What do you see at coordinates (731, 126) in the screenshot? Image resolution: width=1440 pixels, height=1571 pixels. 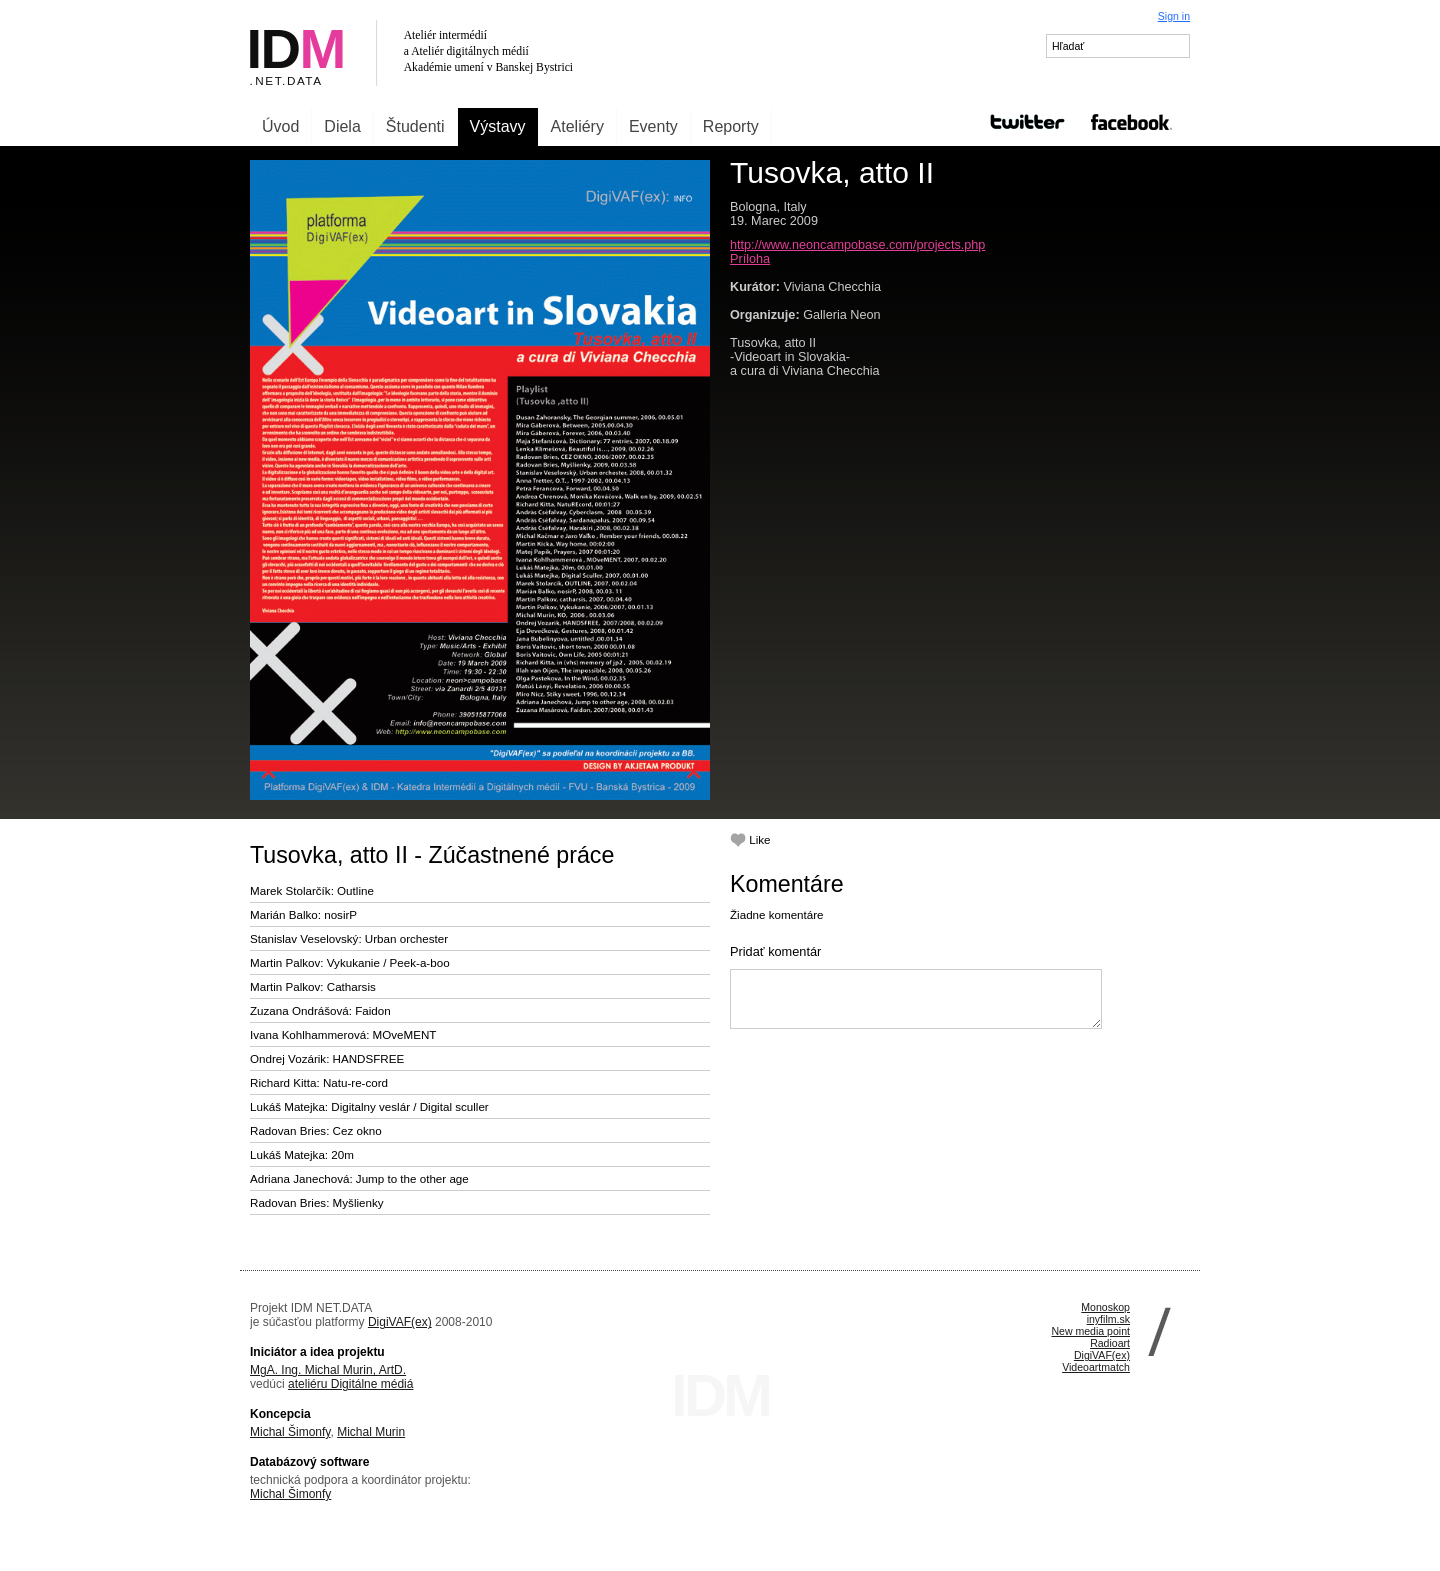 I see `Reporty` at bounding box center [731, 126].